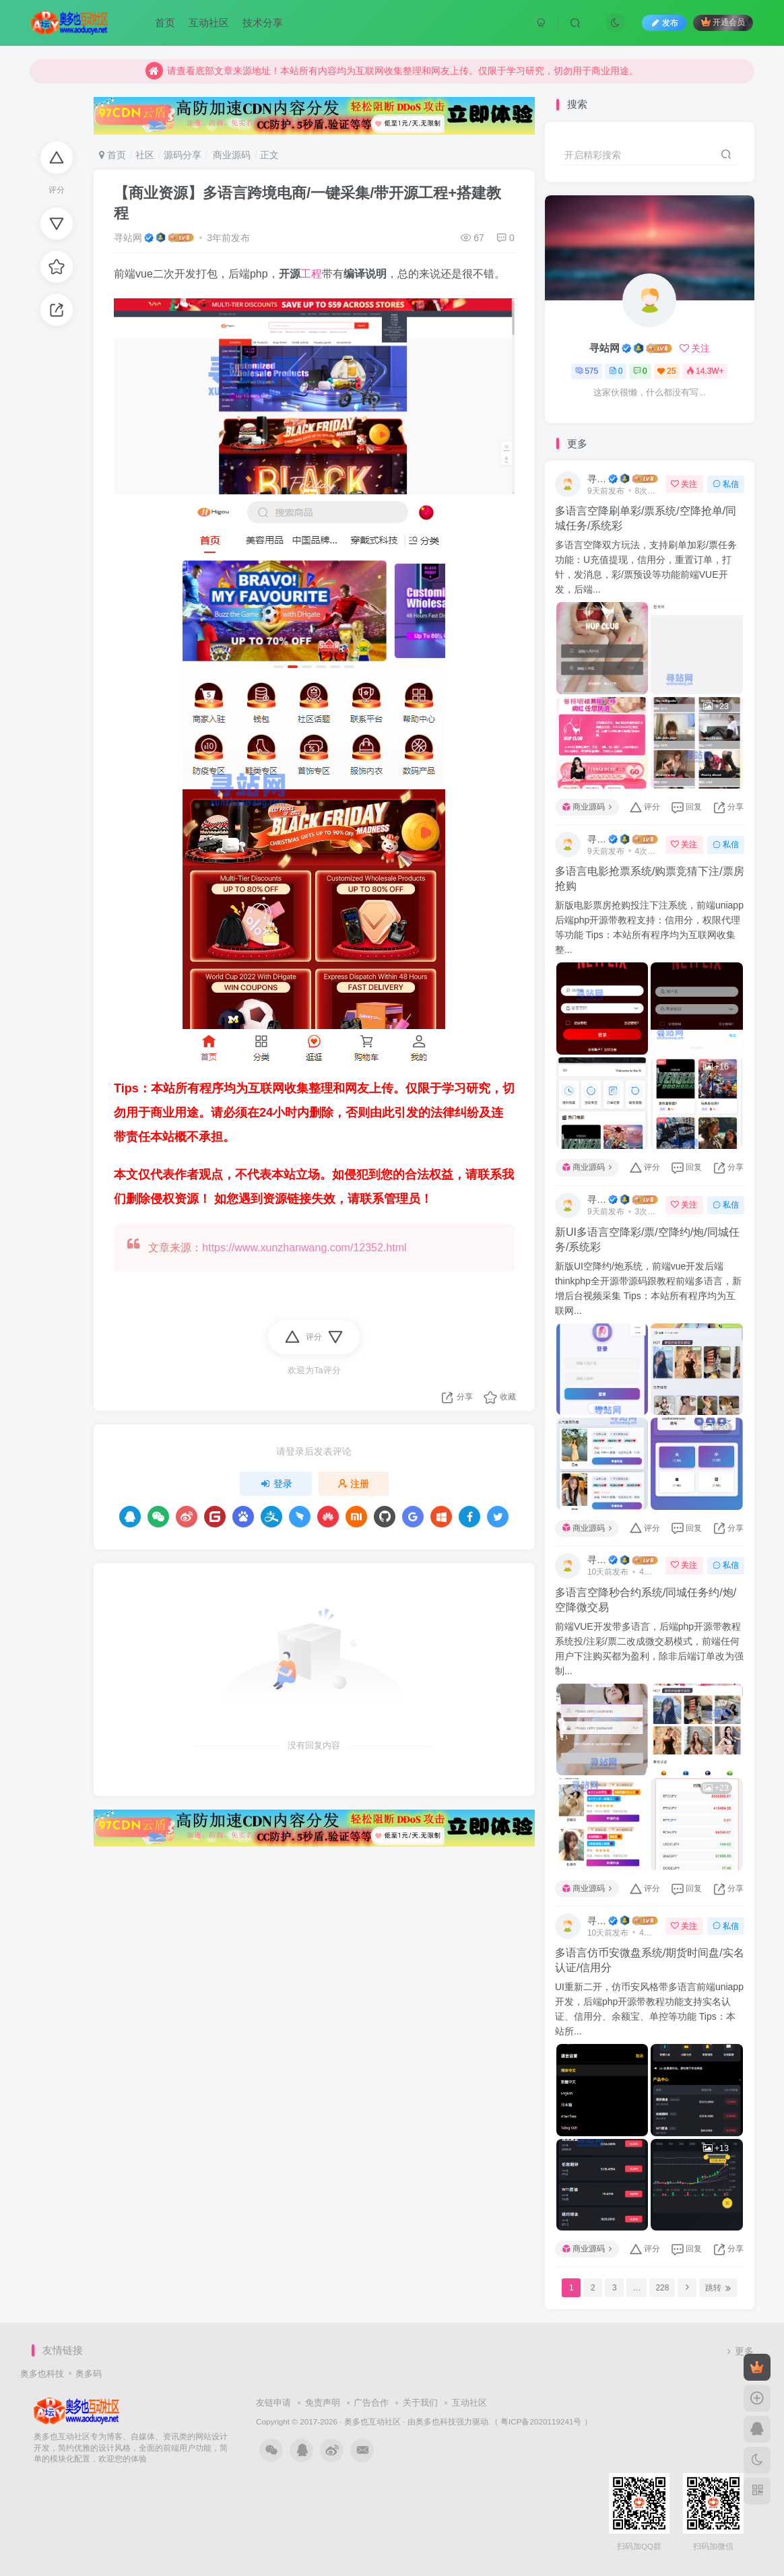 Image resolution: width=784 pixels, height=2576 pixels. I want to click on 工程, so click(311, 273).